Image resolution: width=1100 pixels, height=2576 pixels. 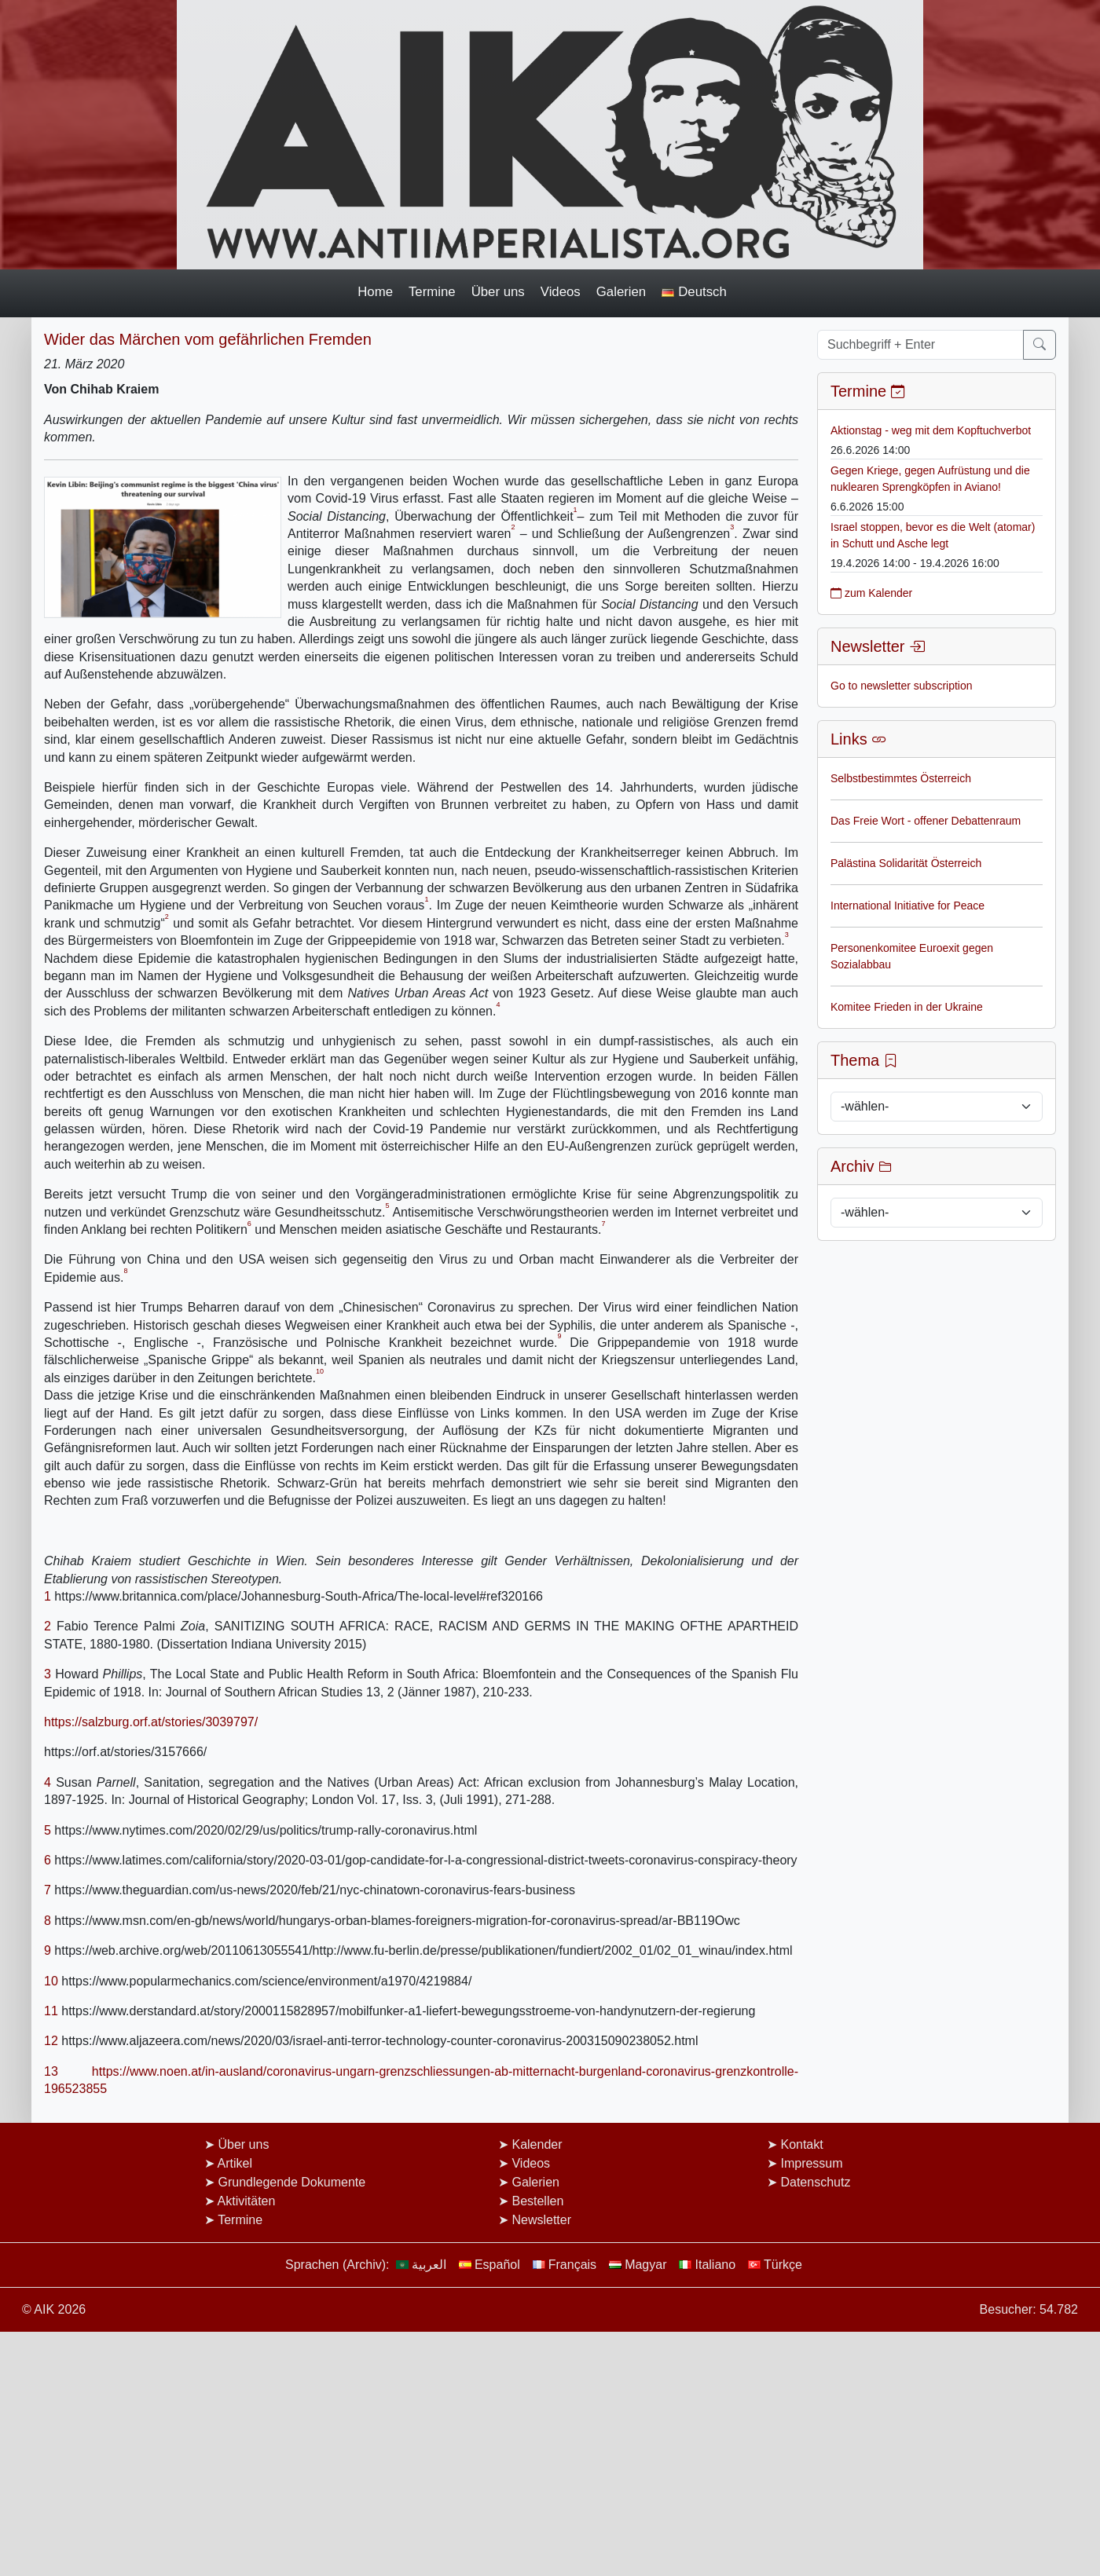 I want to click on Newsletter, so click(x=541, y=2220).